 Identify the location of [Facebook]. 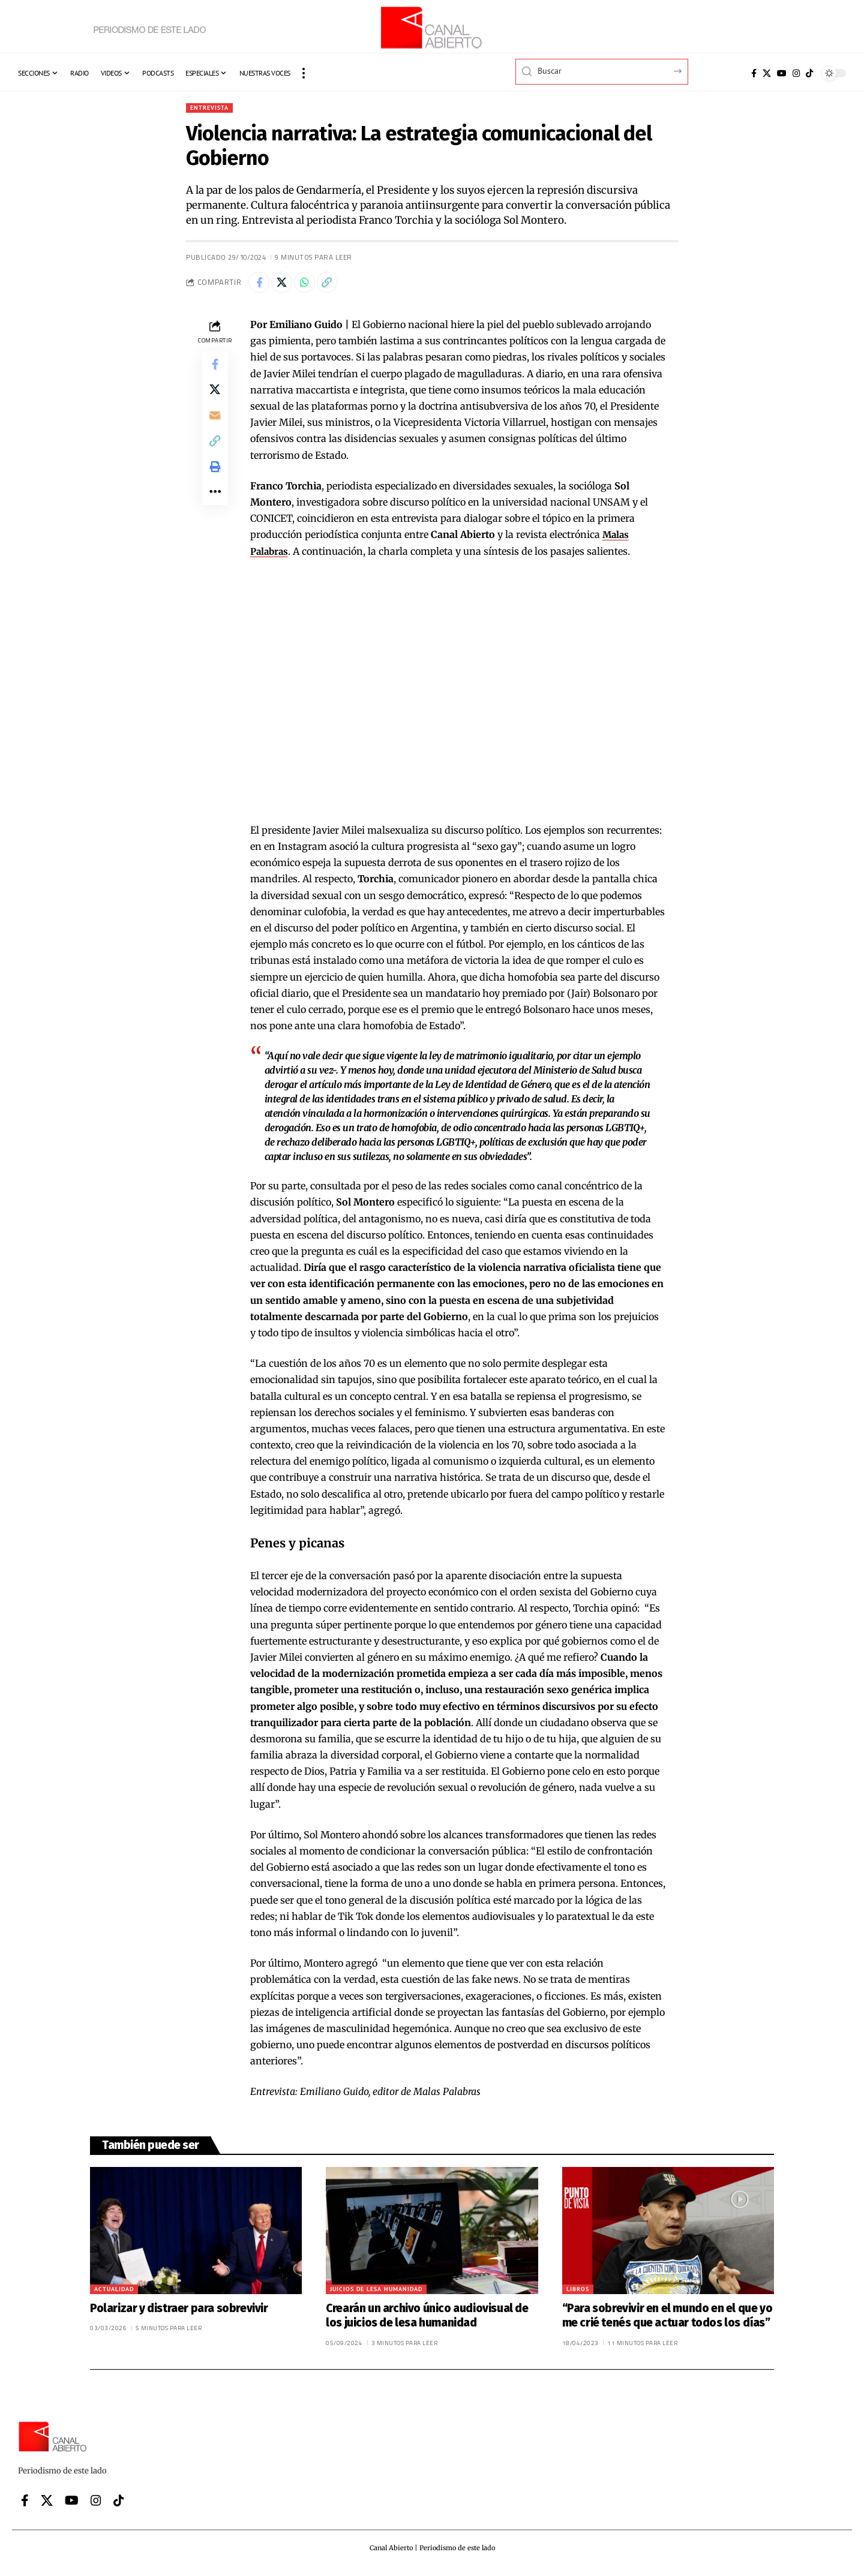
(754, 73).